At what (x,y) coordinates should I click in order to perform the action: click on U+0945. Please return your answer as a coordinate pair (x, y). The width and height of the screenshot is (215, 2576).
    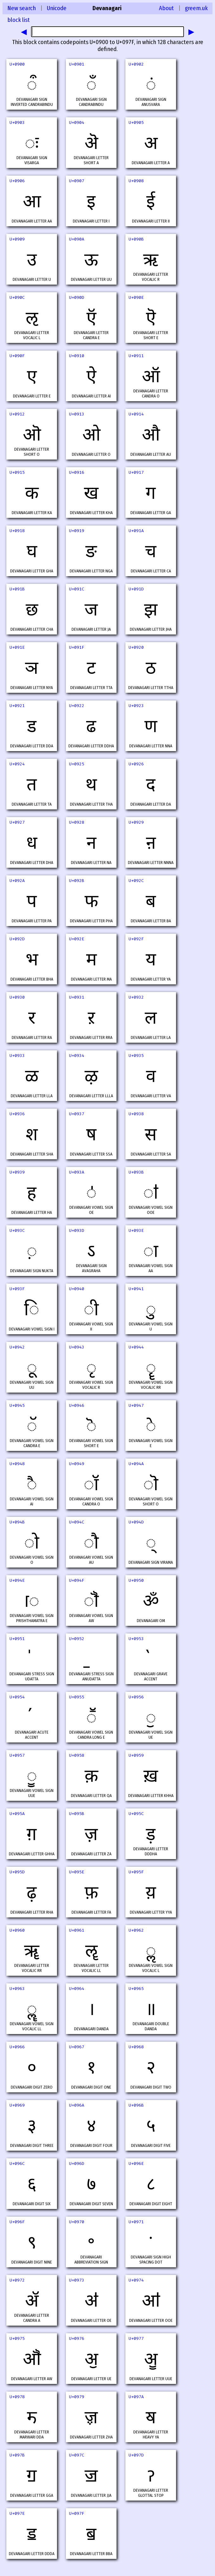
    Looking at the image, I should click on (17, 1405).